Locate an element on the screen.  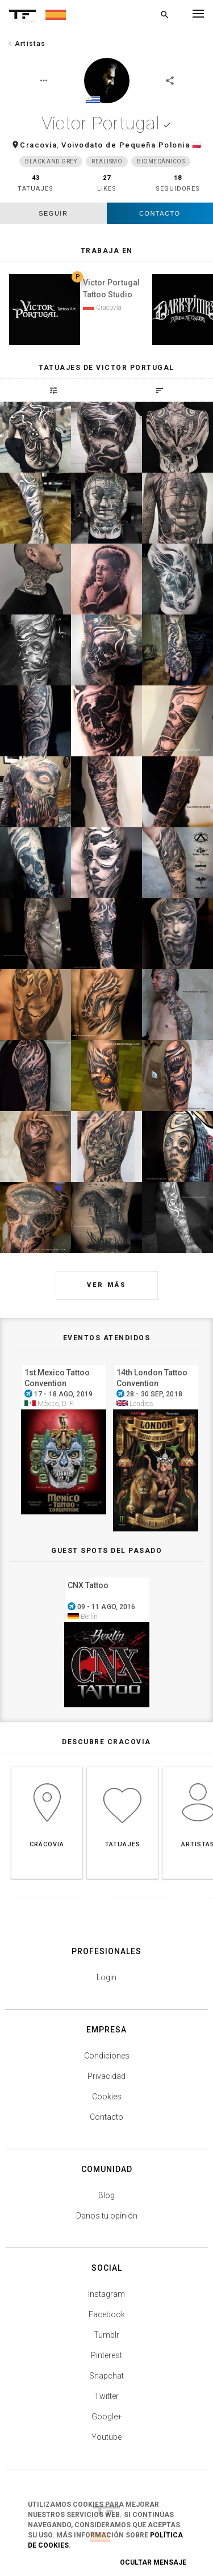
Tumblr is located at coordinates (106, 2334).